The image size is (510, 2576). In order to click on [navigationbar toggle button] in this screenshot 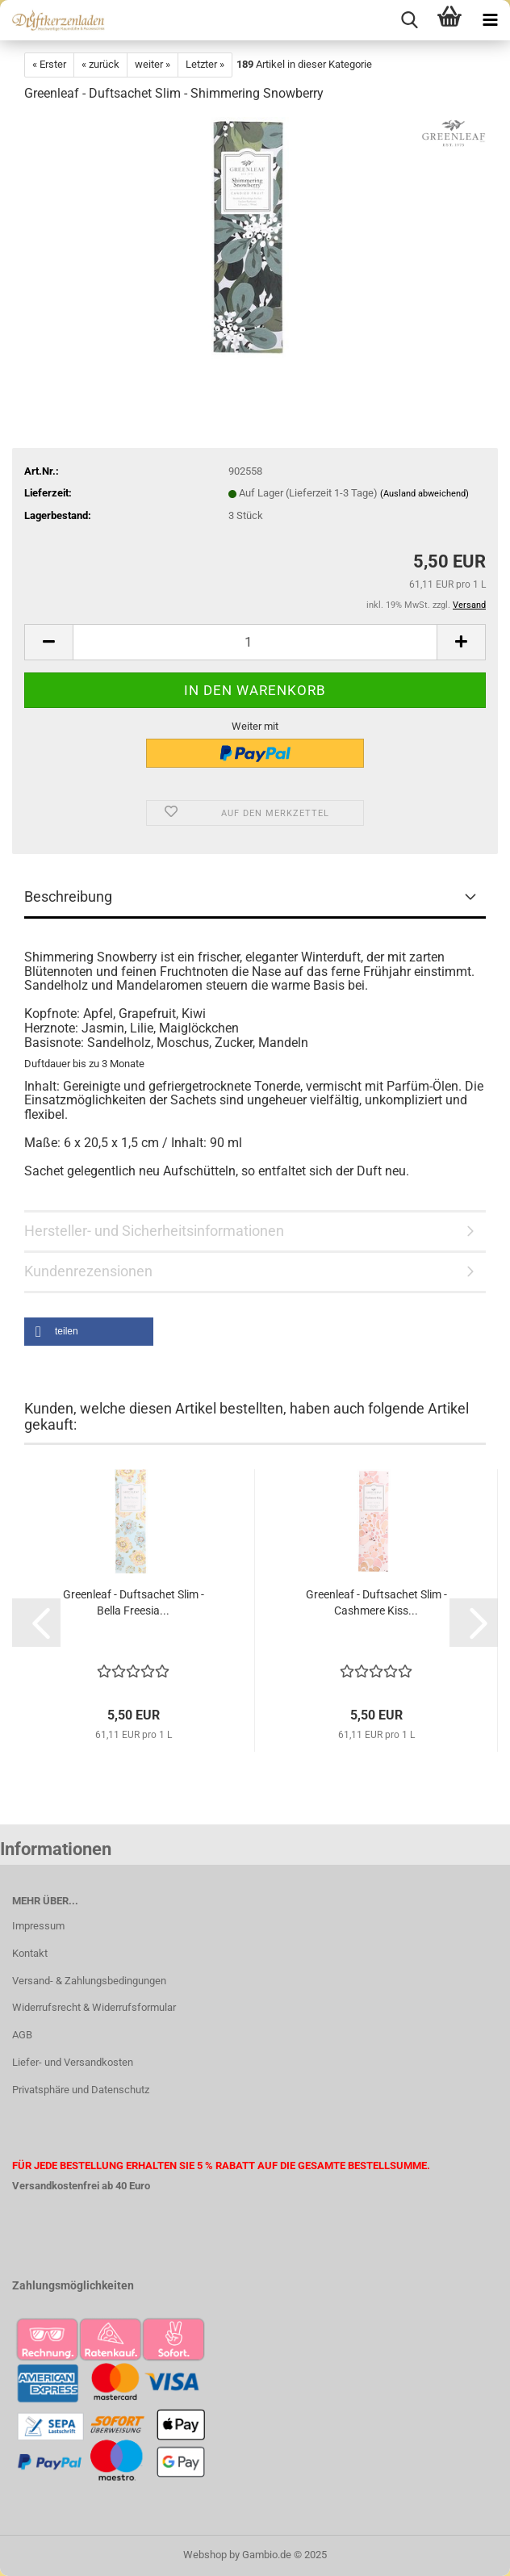, I will do `click(490, 20)`.